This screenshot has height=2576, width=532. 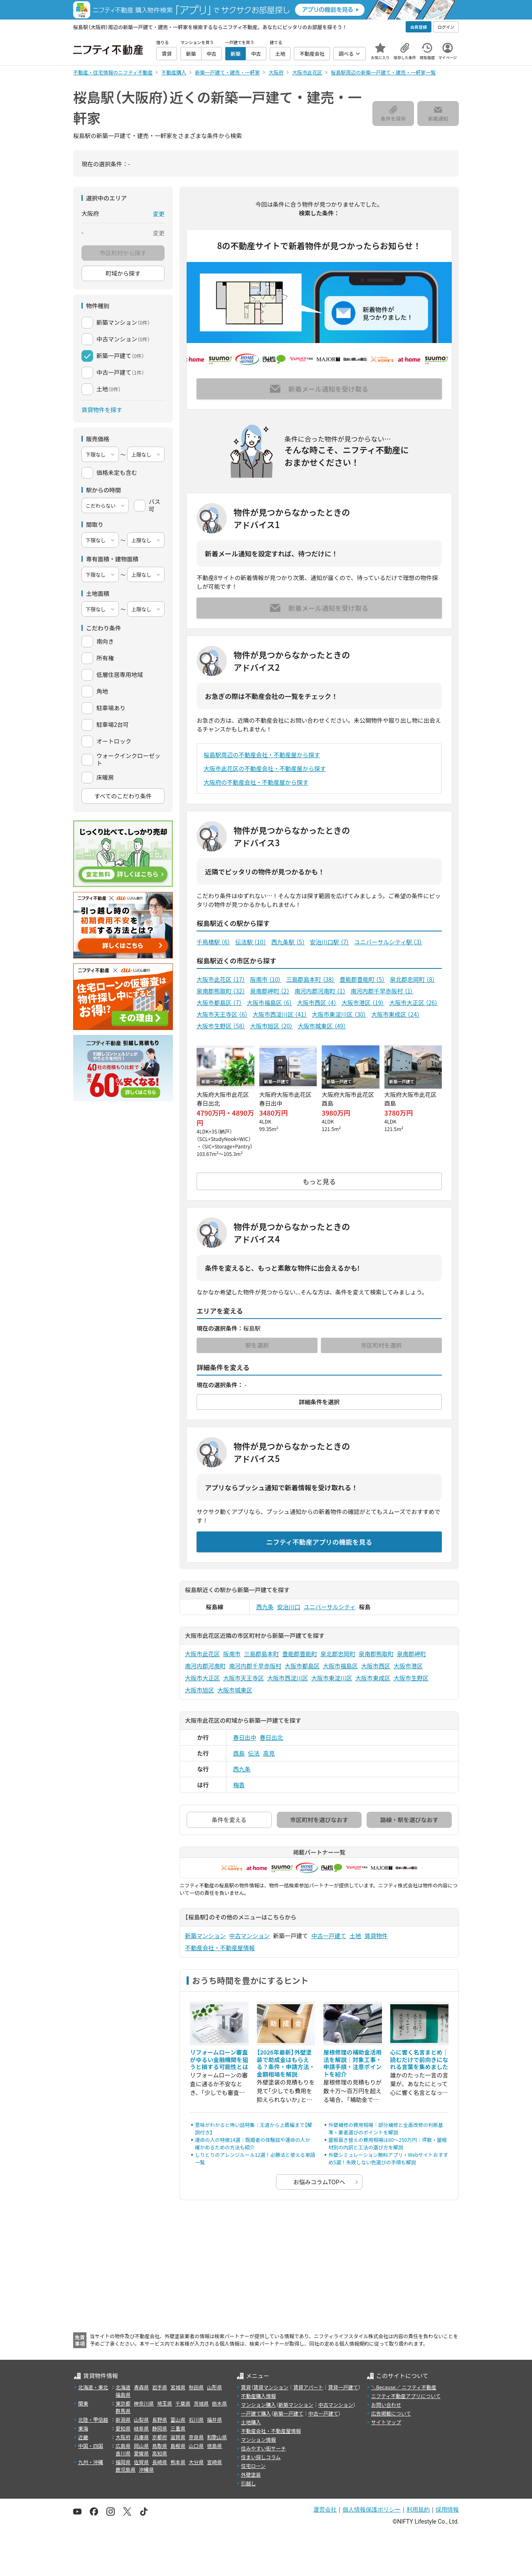 What do you see at coordinates (219, 1002) in the screenshot?
I see `大阪市都島区` at bounding box center [219, 1002].